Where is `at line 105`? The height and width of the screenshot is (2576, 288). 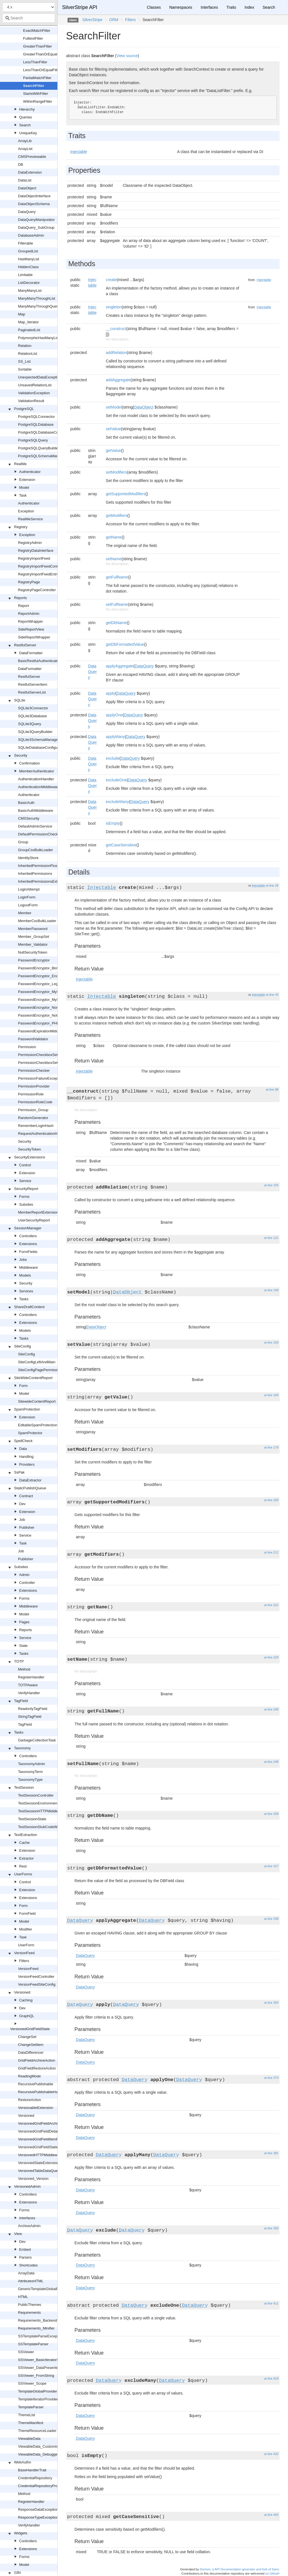 at line 105 is located at coordinates (271, 1185).